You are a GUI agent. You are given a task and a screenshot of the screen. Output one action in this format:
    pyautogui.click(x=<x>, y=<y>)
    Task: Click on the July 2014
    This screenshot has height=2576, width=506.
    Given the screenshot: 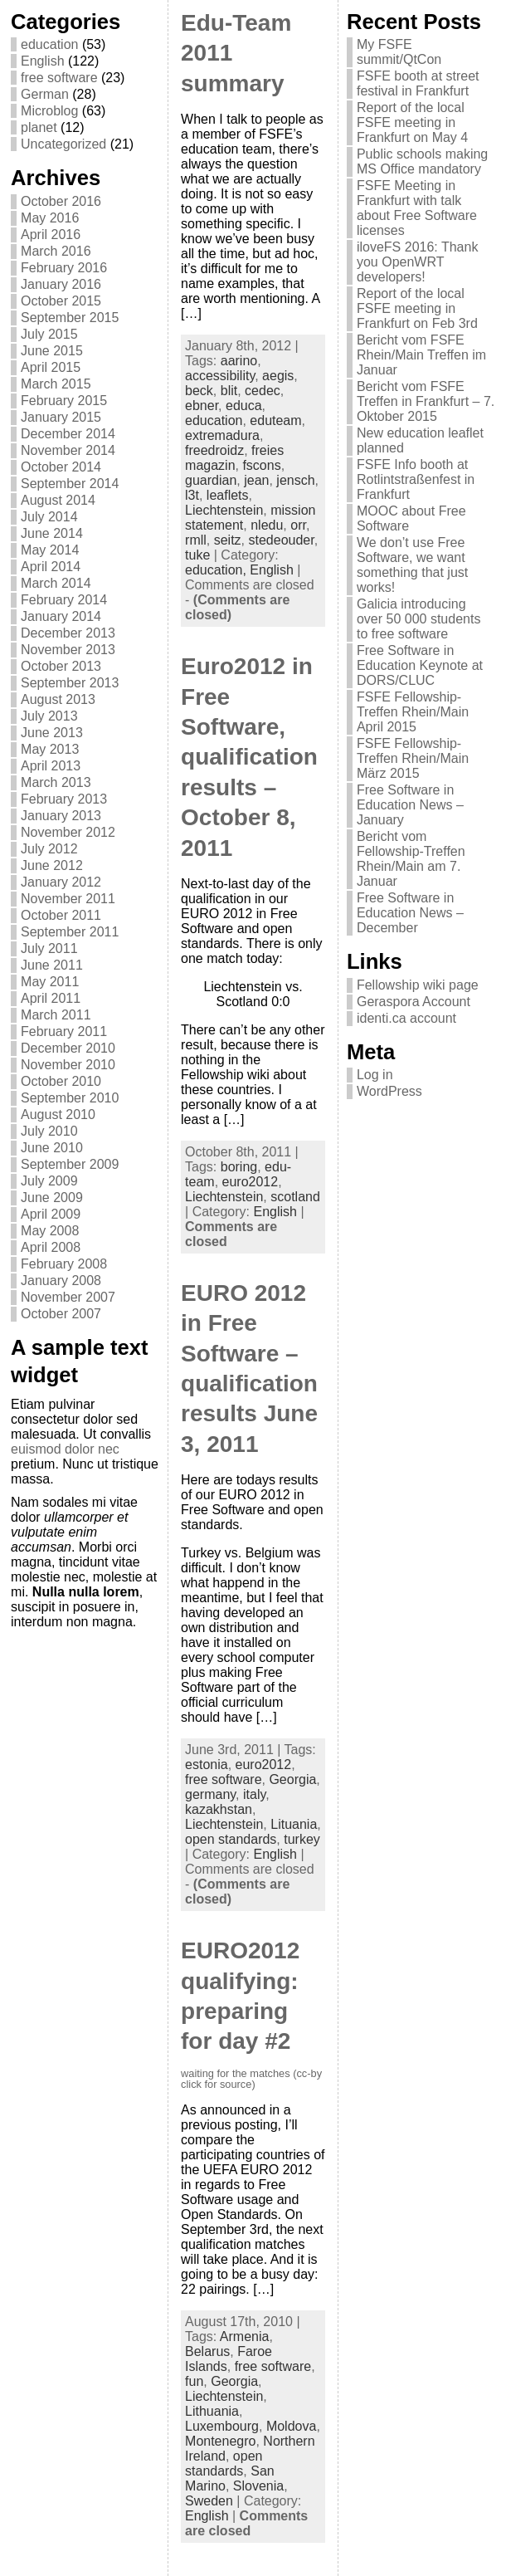 What is the action you would take?
    pyautogui.click(x=49, y=517)
    